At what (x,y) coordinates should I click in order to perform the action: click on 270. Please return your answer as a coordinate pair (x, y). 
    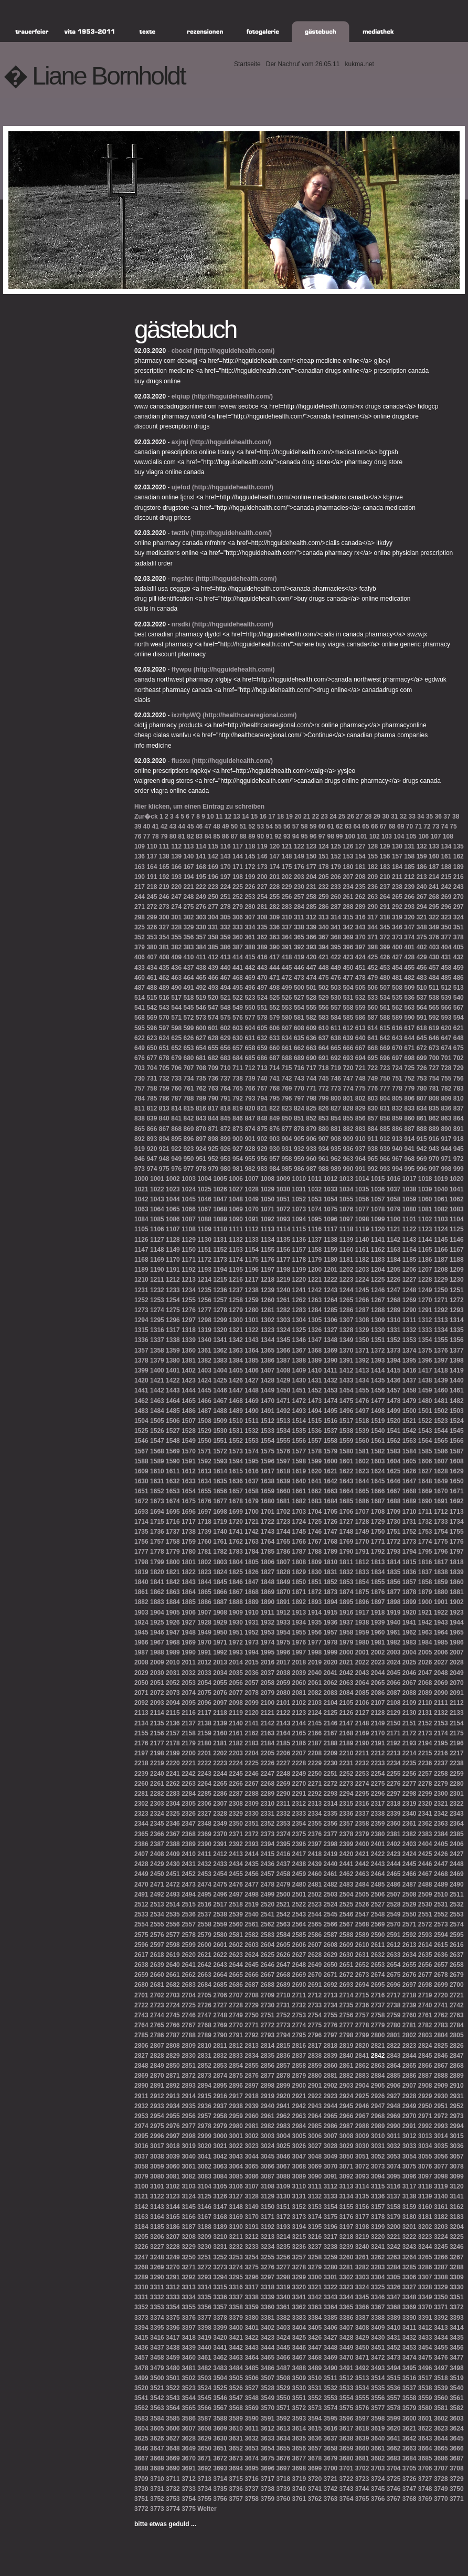
    Looking at the image, I should click on (458, 896).